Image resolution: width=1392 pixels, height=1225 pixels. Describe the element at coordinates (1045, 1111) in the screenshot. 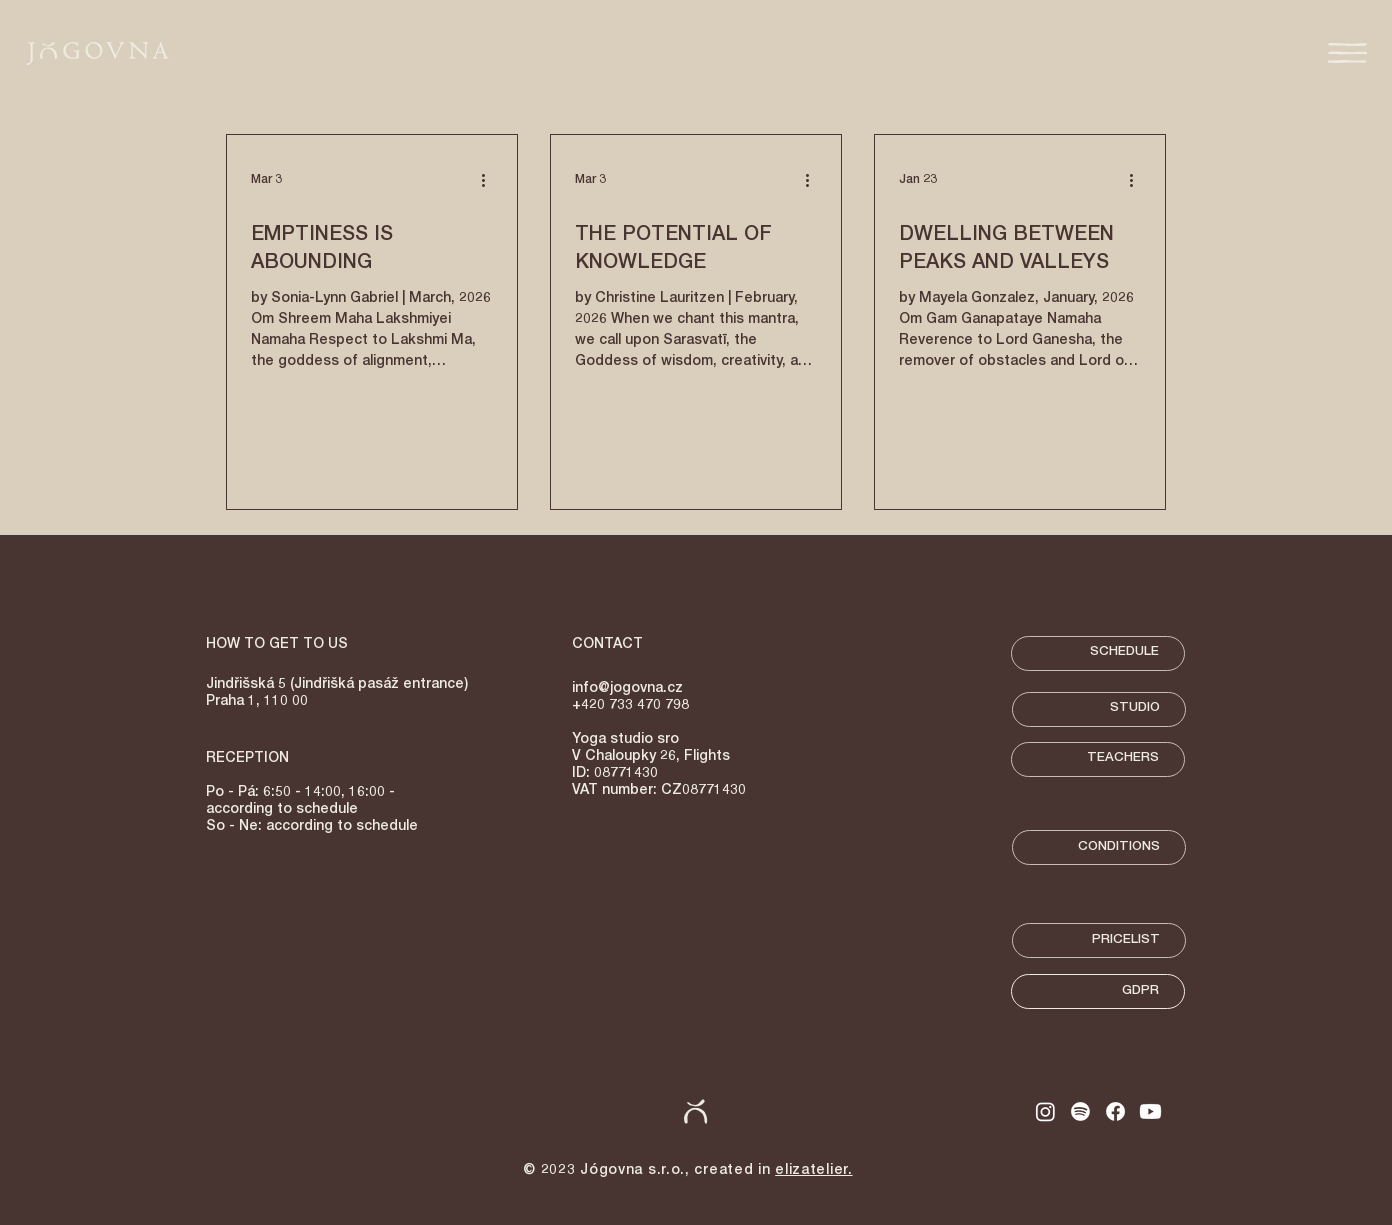

I see `[Instagram]` at that location.